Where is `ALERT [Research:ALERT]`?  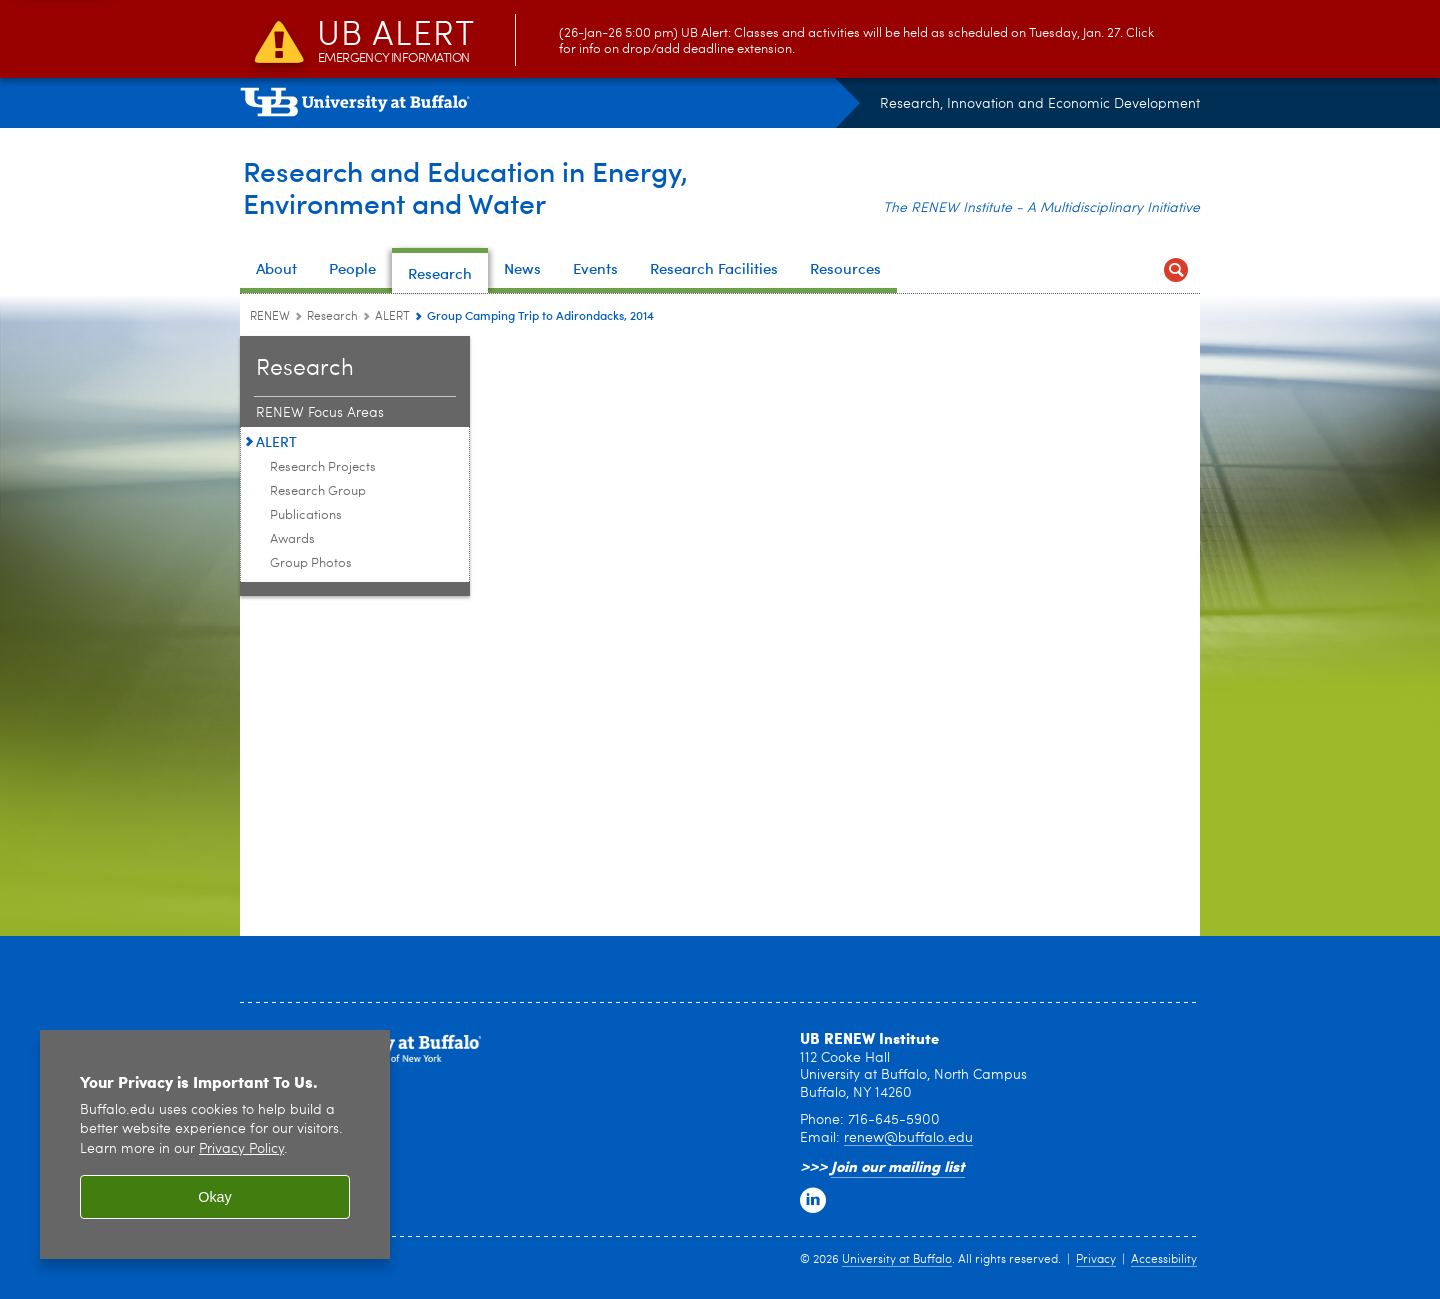 ALERT [Research:ALERT] is located at coordinates (392, 317).